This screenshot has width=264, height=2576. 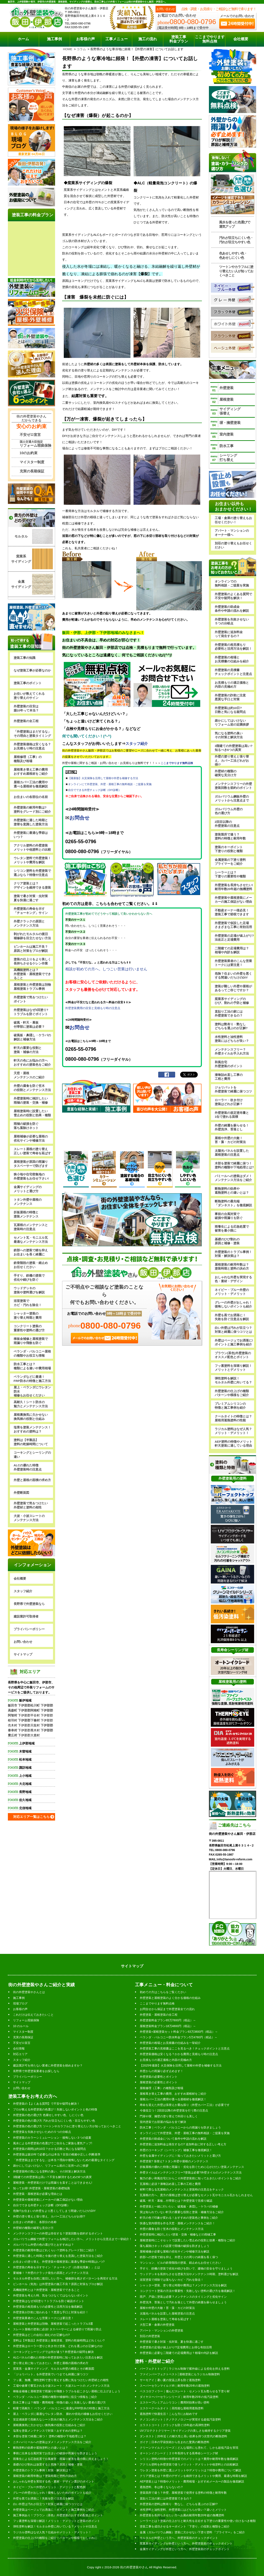 What do you see at coordinates (183, 2436) in the screenshot?
I see `ダンネスト｜20年近くの耐久性と高い効果を持つ次世代の断熱塗料` at bounding box center [183, 2436].